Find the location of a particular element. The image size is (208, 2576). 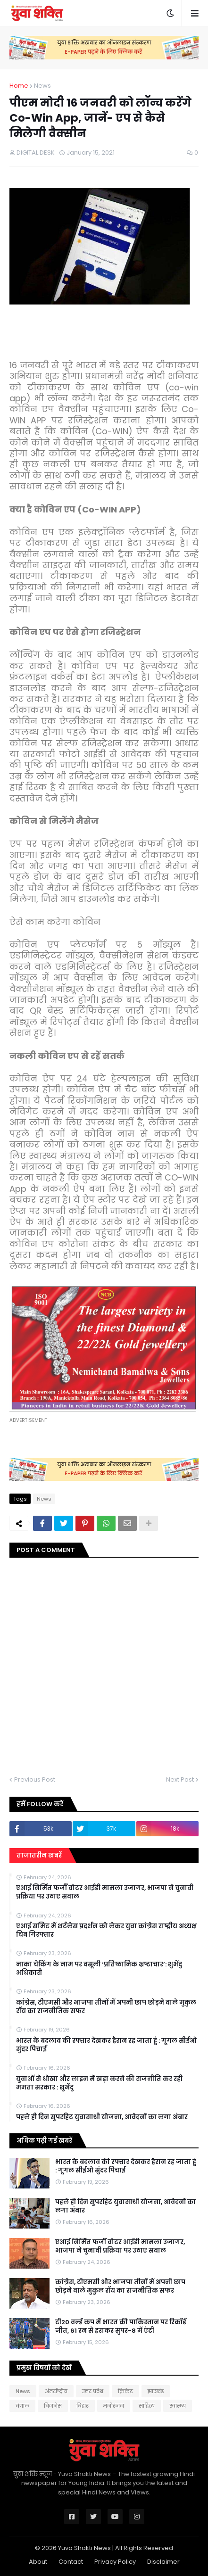

साहित्य is located at coordinates (147, 2406).